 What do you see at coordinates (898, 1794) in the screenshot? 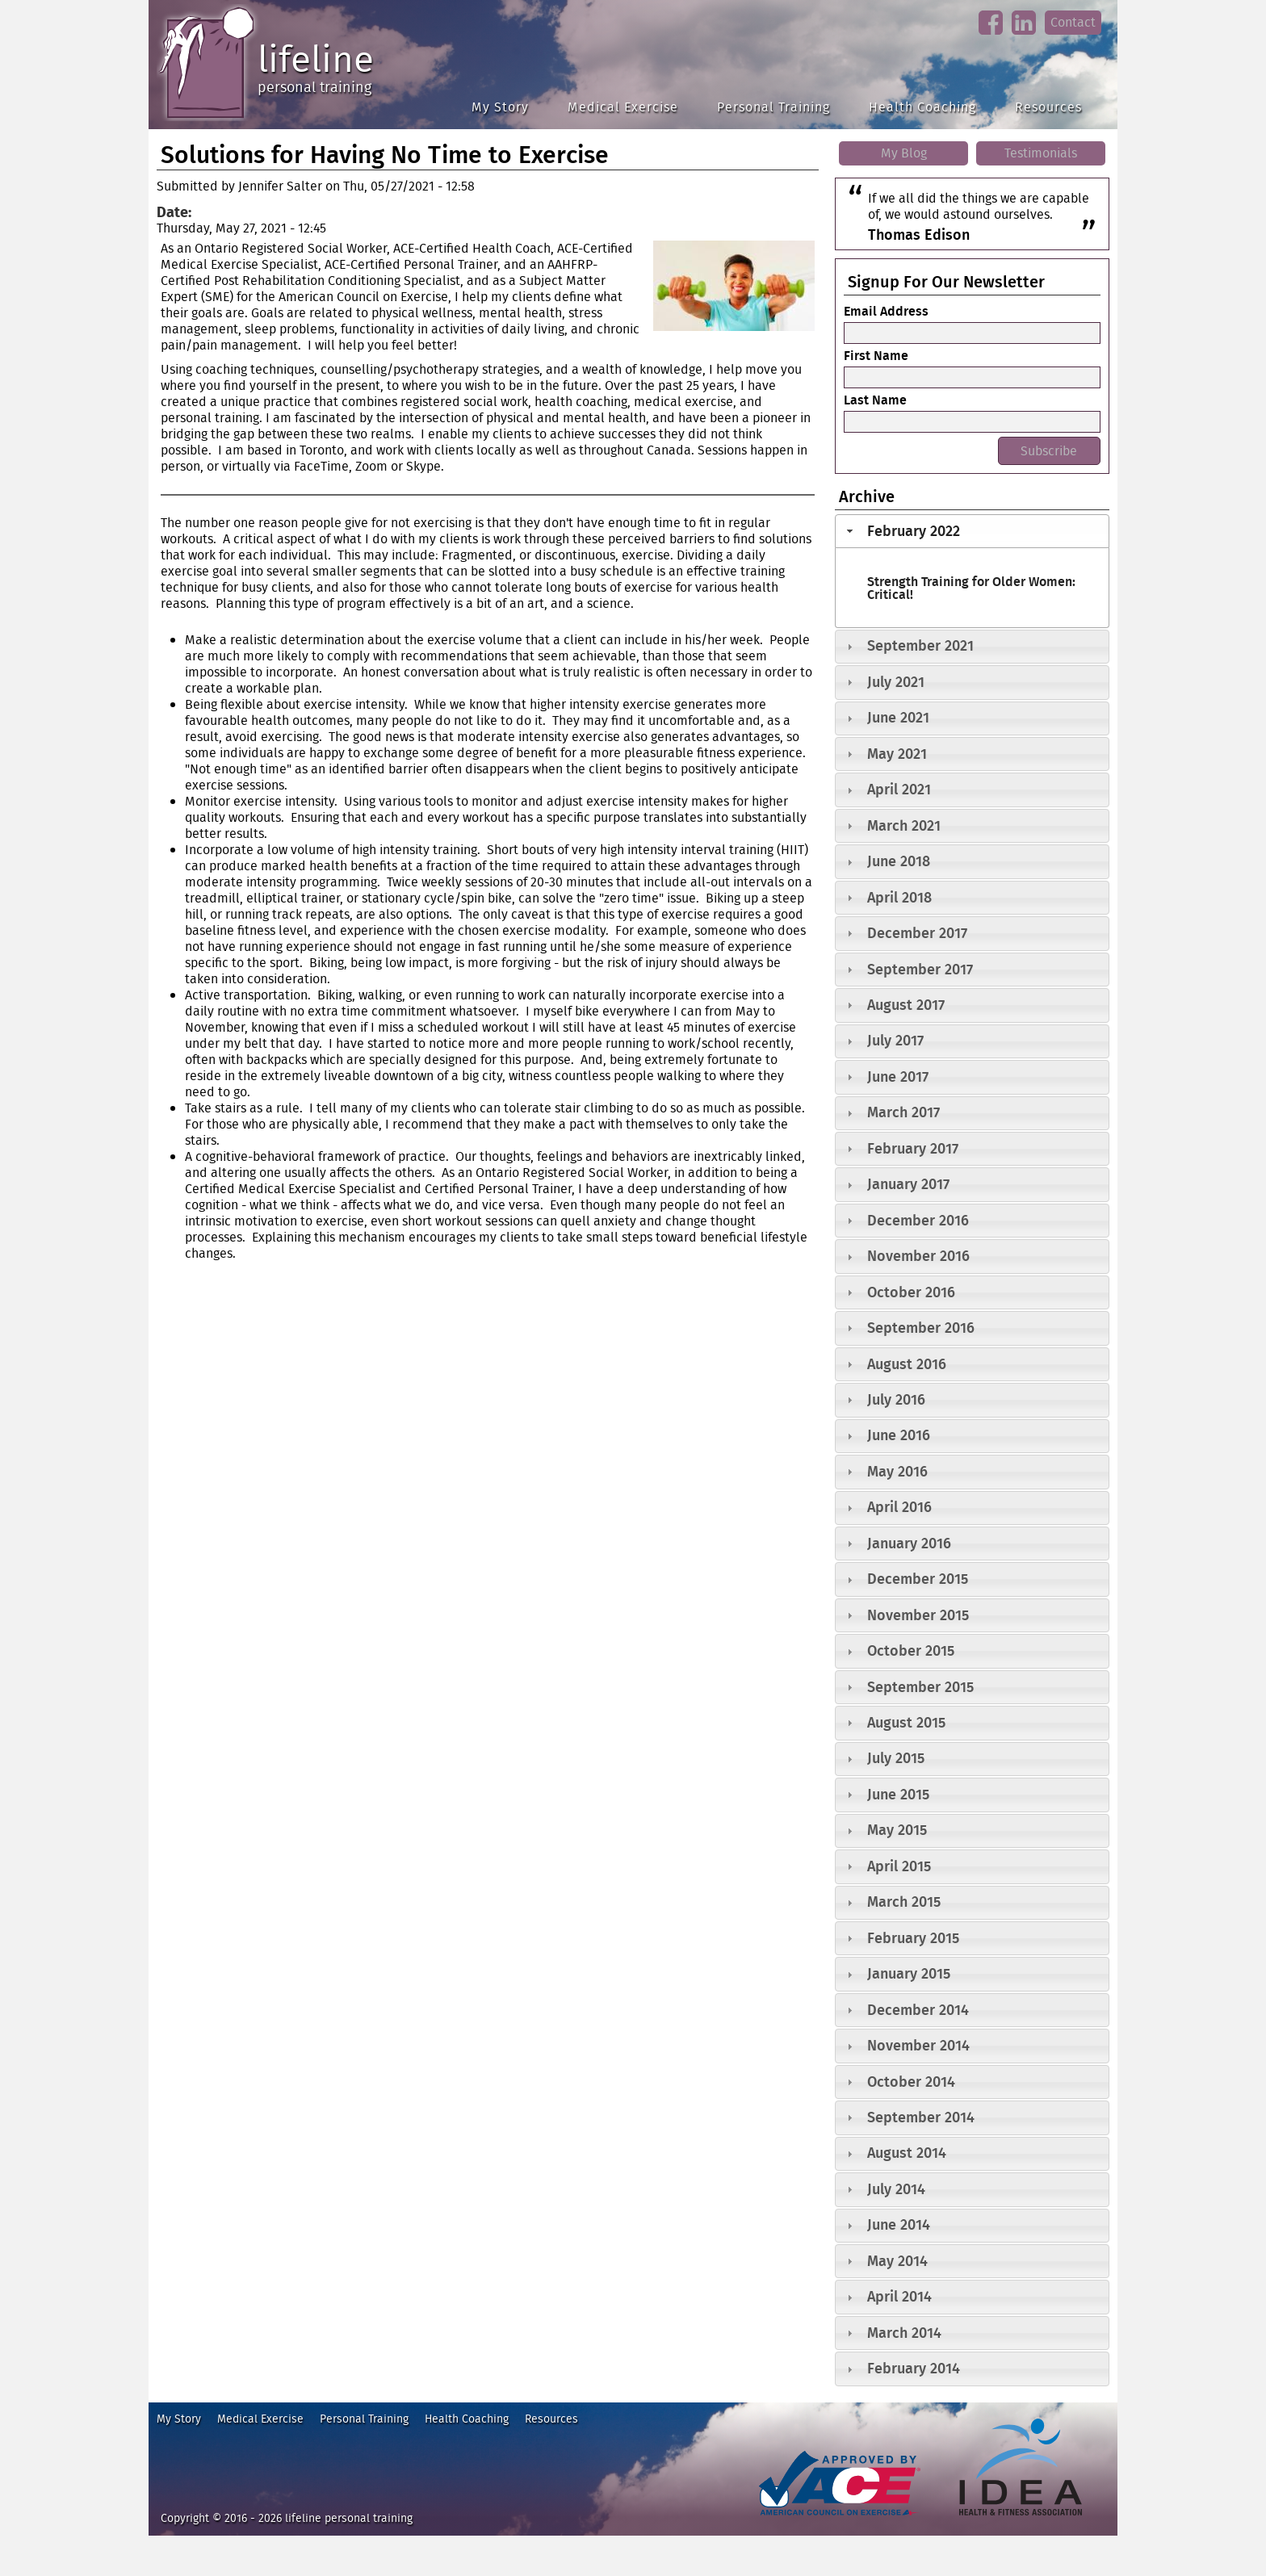
I see `June 2015` at bounding box center [898, 1794].